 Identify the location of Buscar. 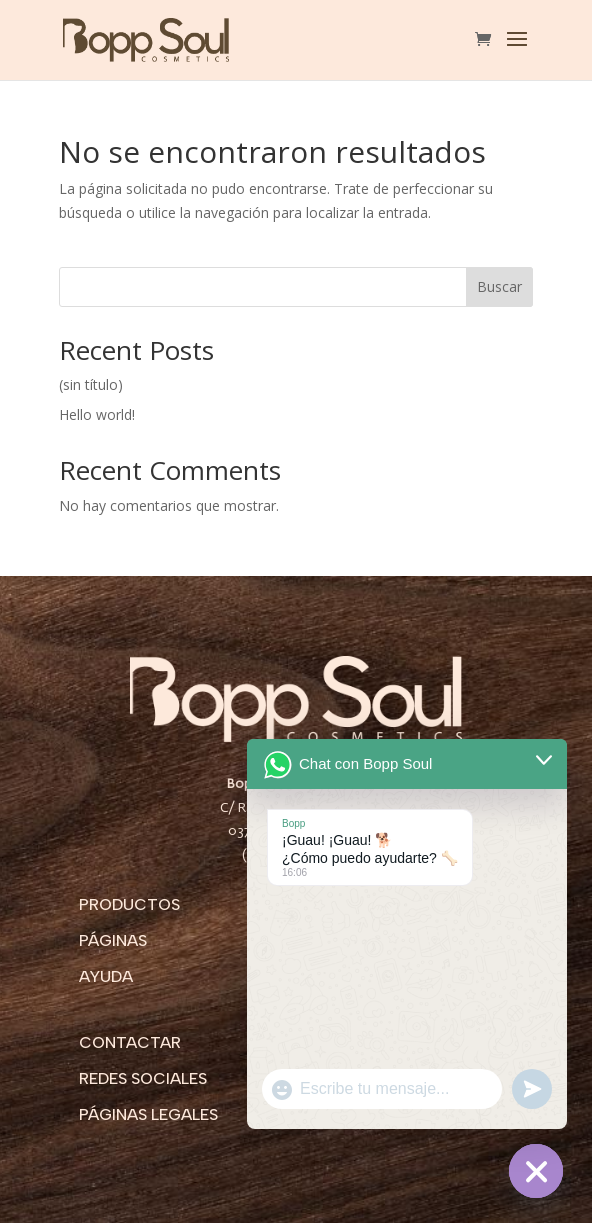
(499, 286).